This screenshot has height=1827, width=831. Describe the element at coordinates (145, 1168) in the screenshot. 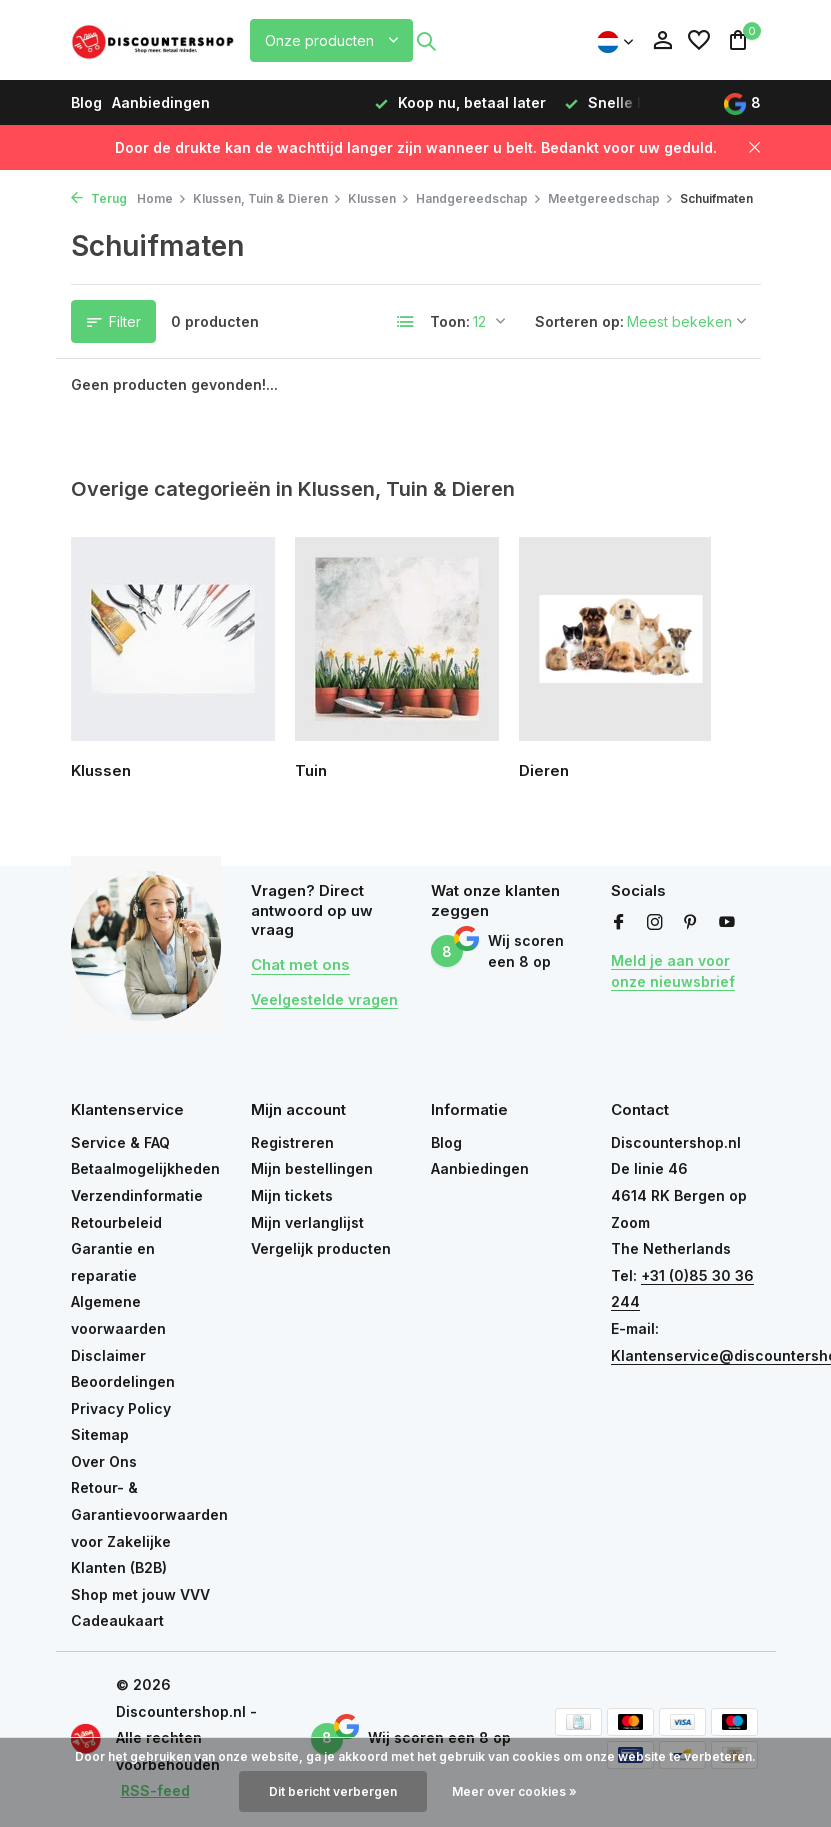

I see `Betaalmogelijkheden` at that location.